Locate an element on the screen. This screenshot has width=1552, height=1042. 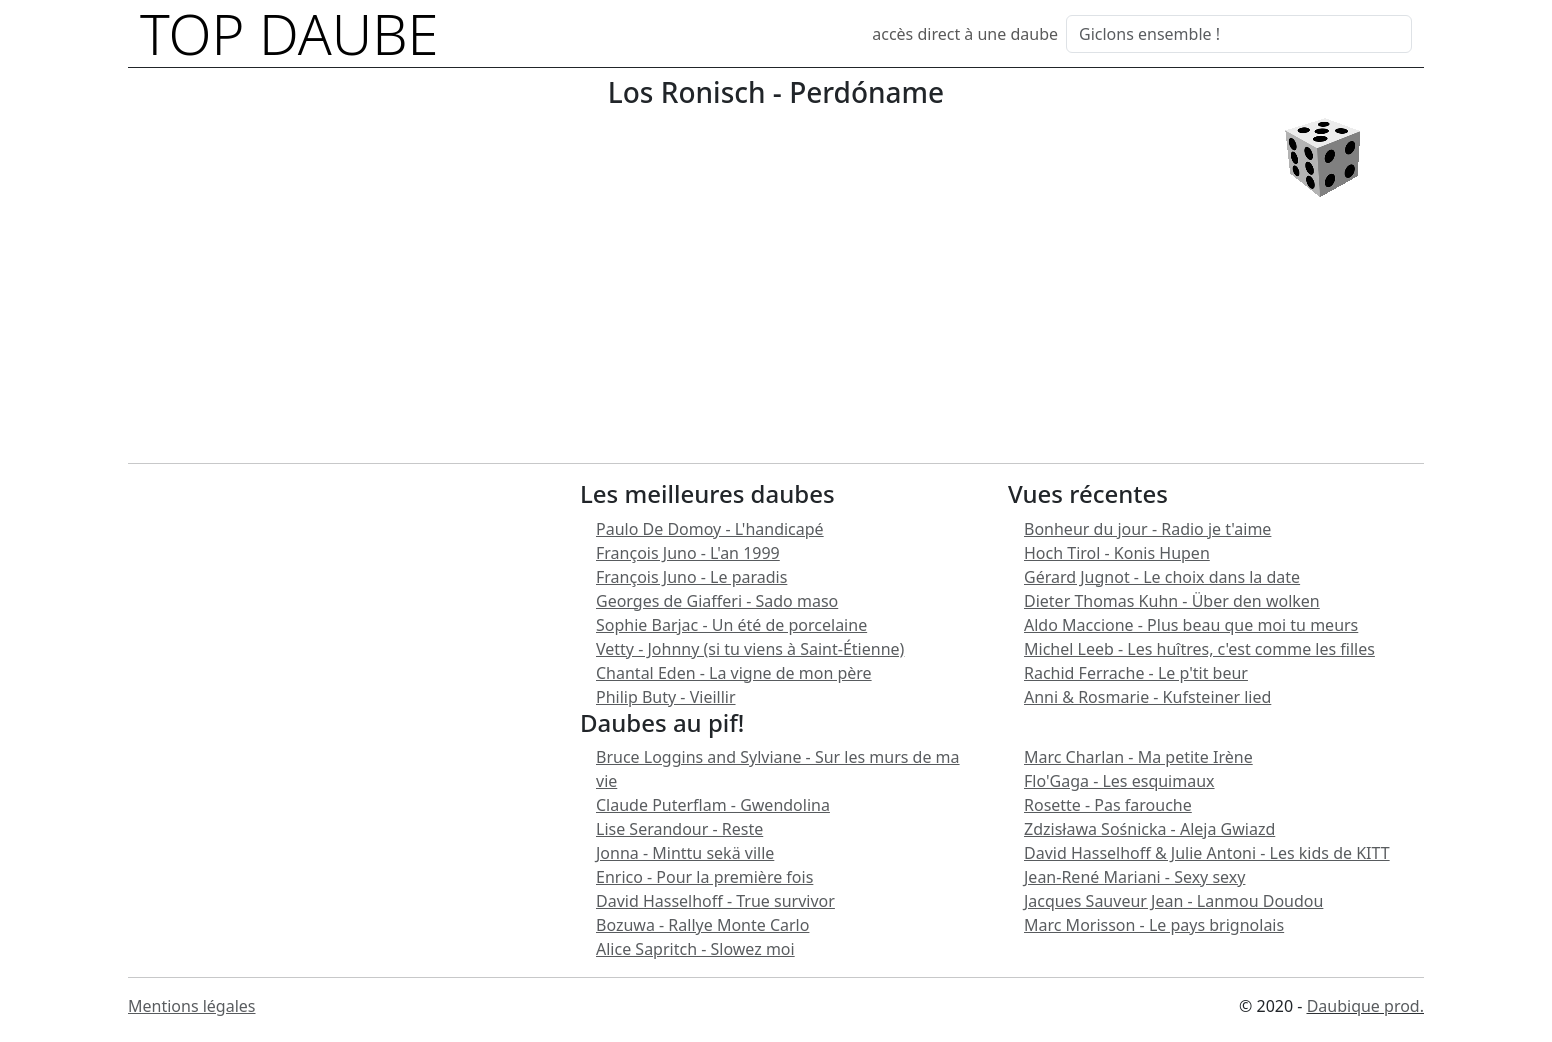
Aldo Maccione - Plus beau que moi tu meurs is located at coordinates (1191, 625).